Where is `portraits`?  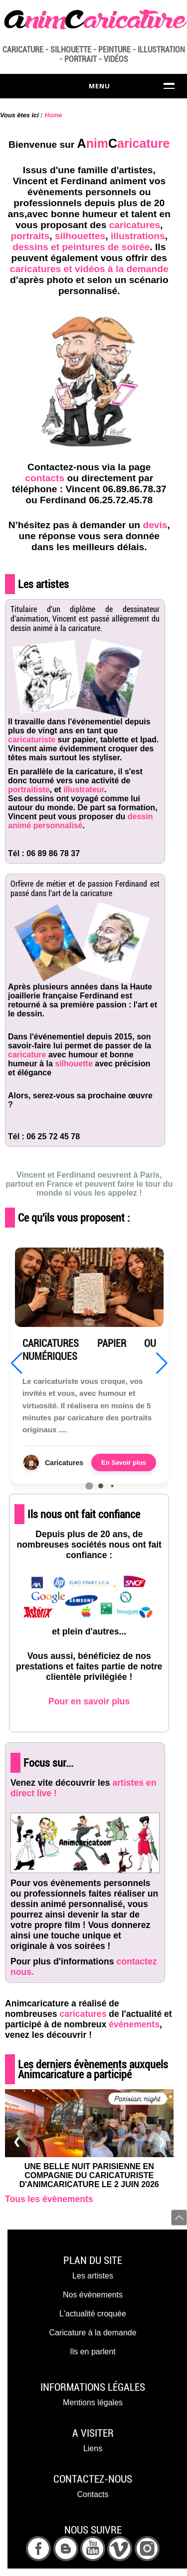 portraits is located at coordinates (29, 236).